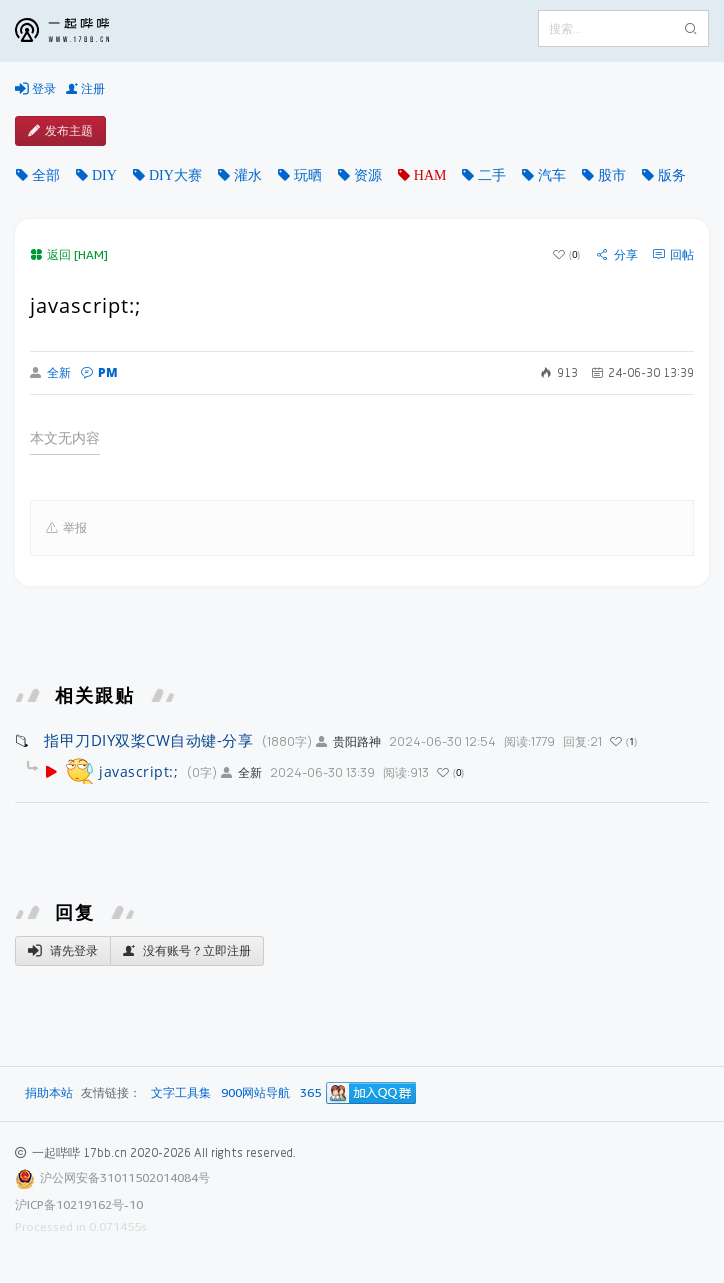 This screenshot has height=1283, width=724. What do you see at coordinates (66, 528) in the screenshot?
I see `举报` at bounding box center [66, 528].